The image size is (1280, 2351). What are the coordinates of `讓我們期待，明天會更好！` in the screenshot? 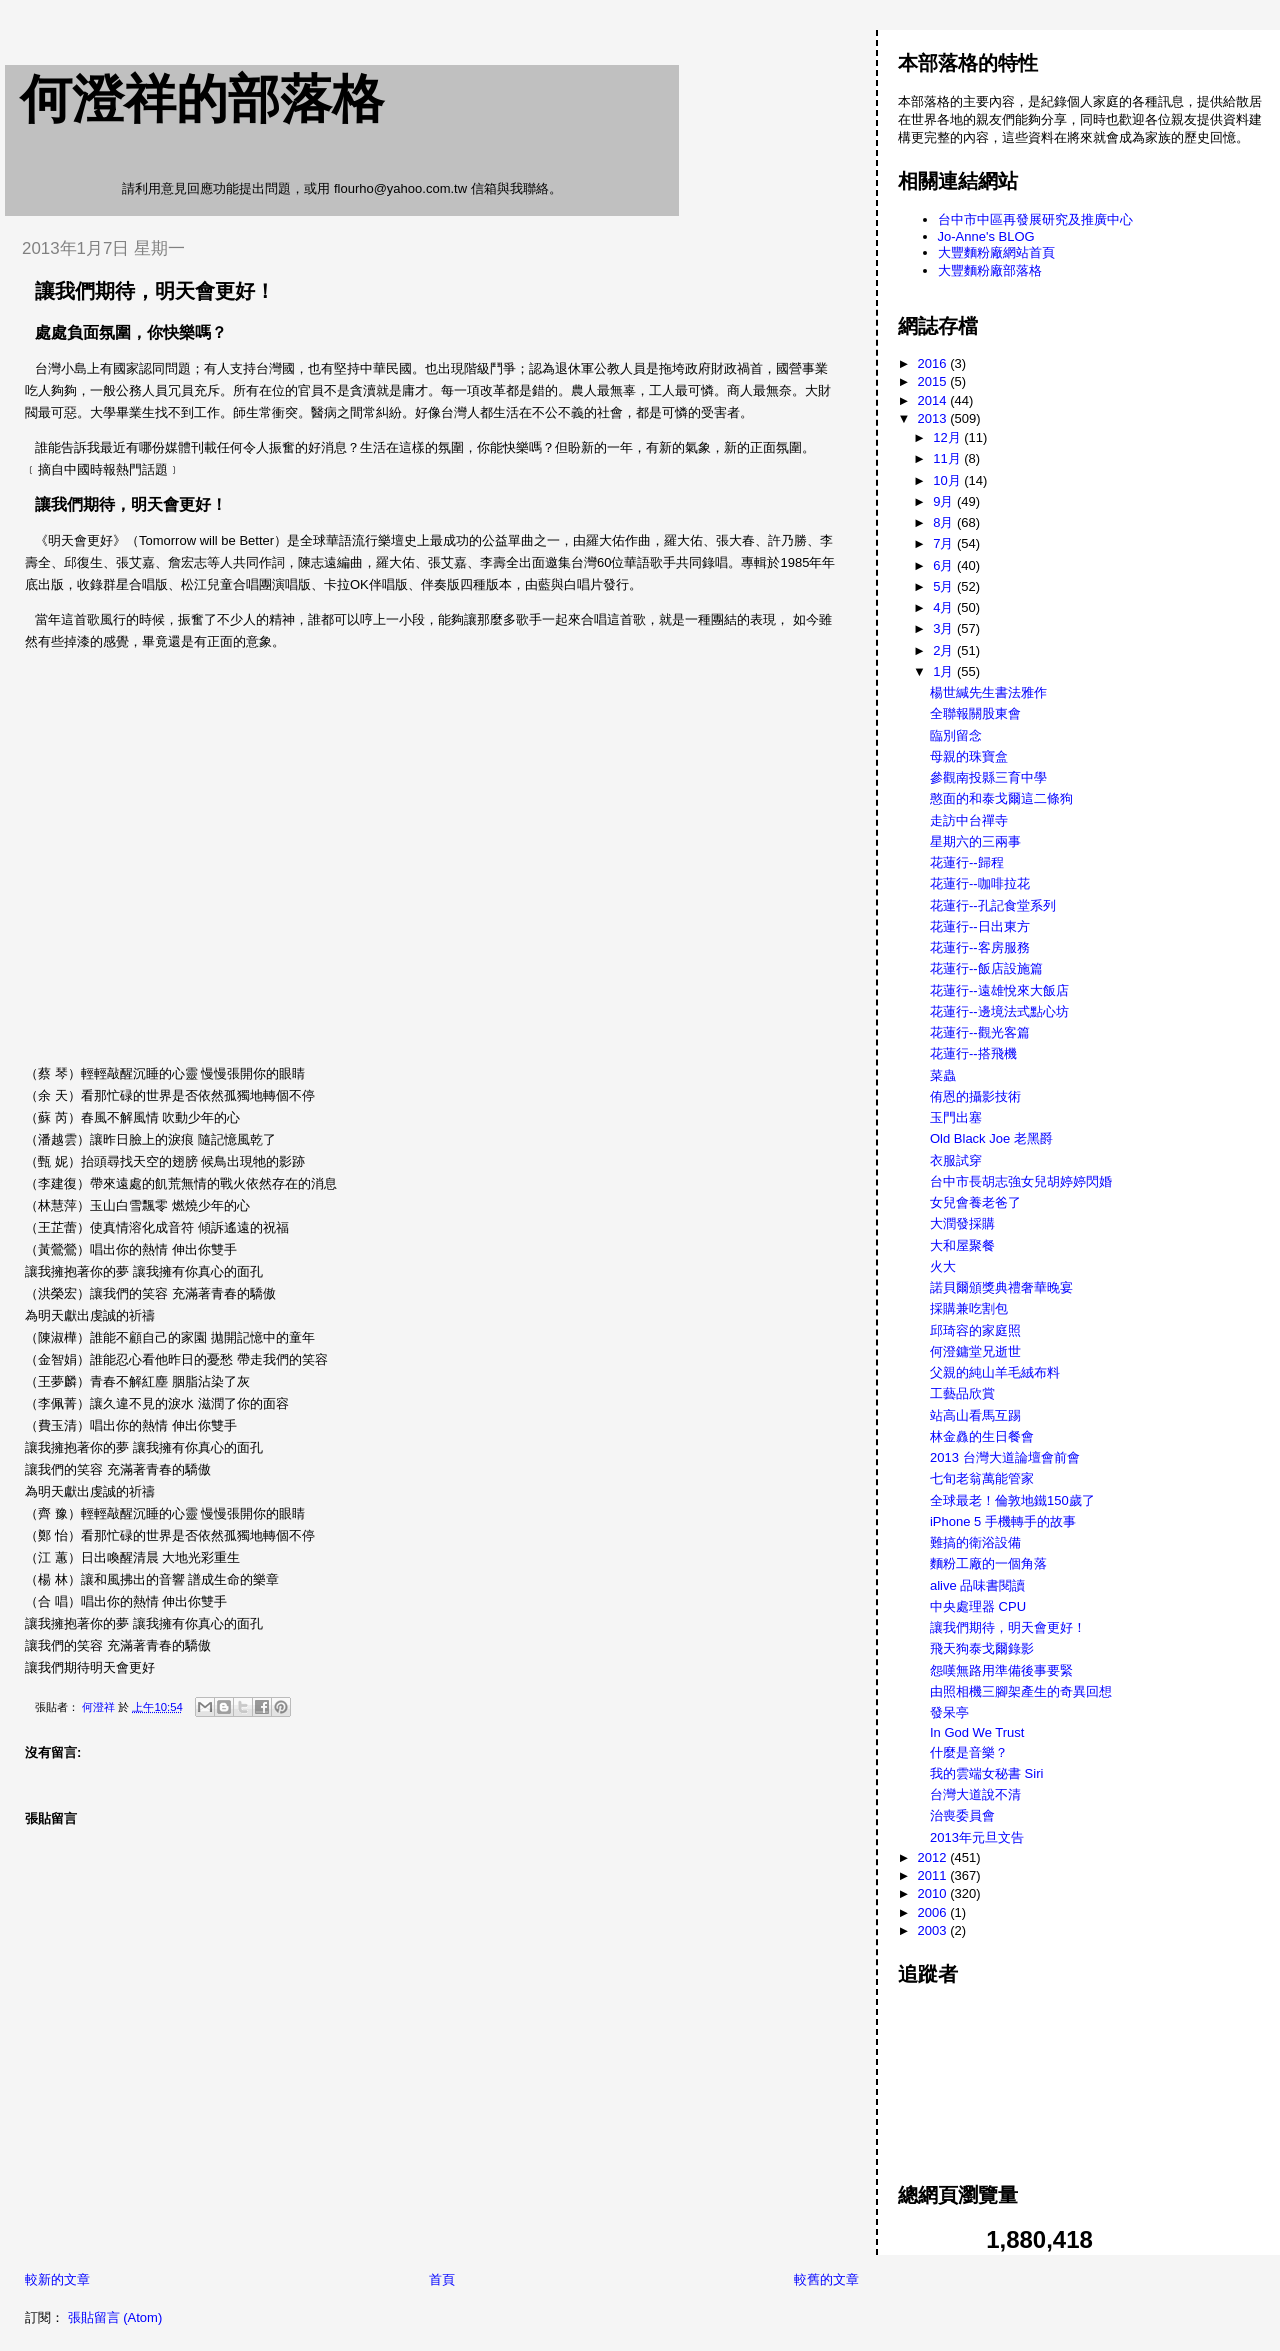 It's located at (1008, 1627).